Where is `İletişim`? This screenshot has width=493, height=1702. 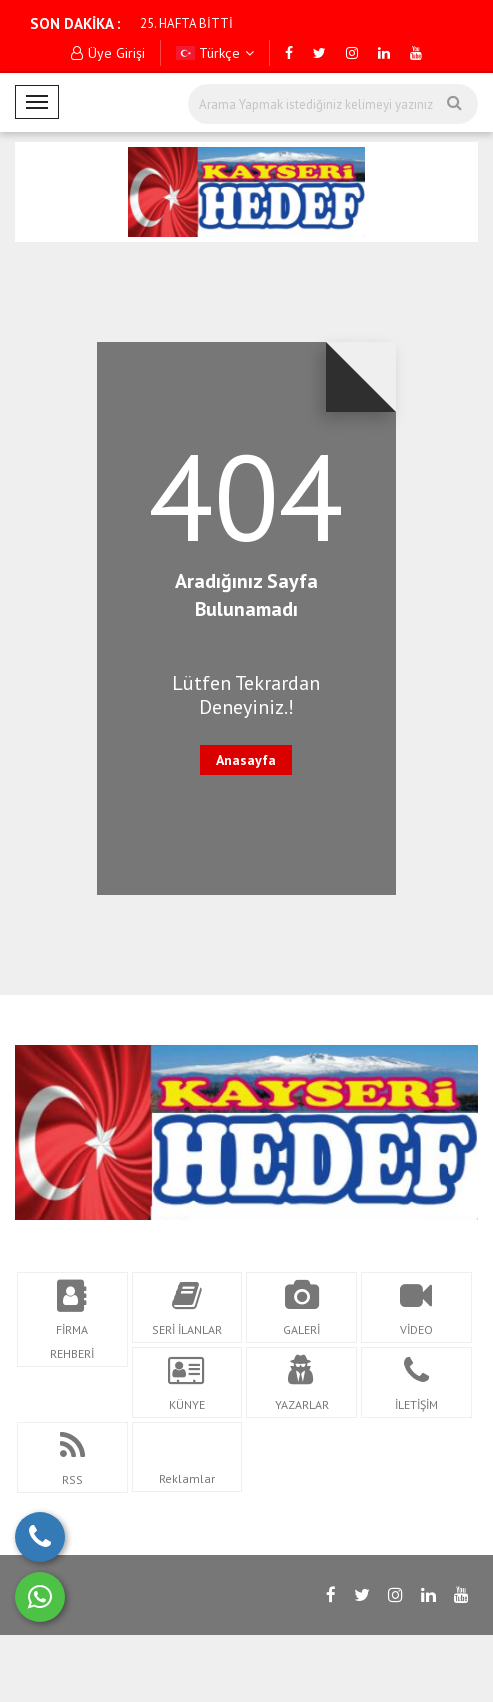 İletişim is located at coordinates (239, 1595).